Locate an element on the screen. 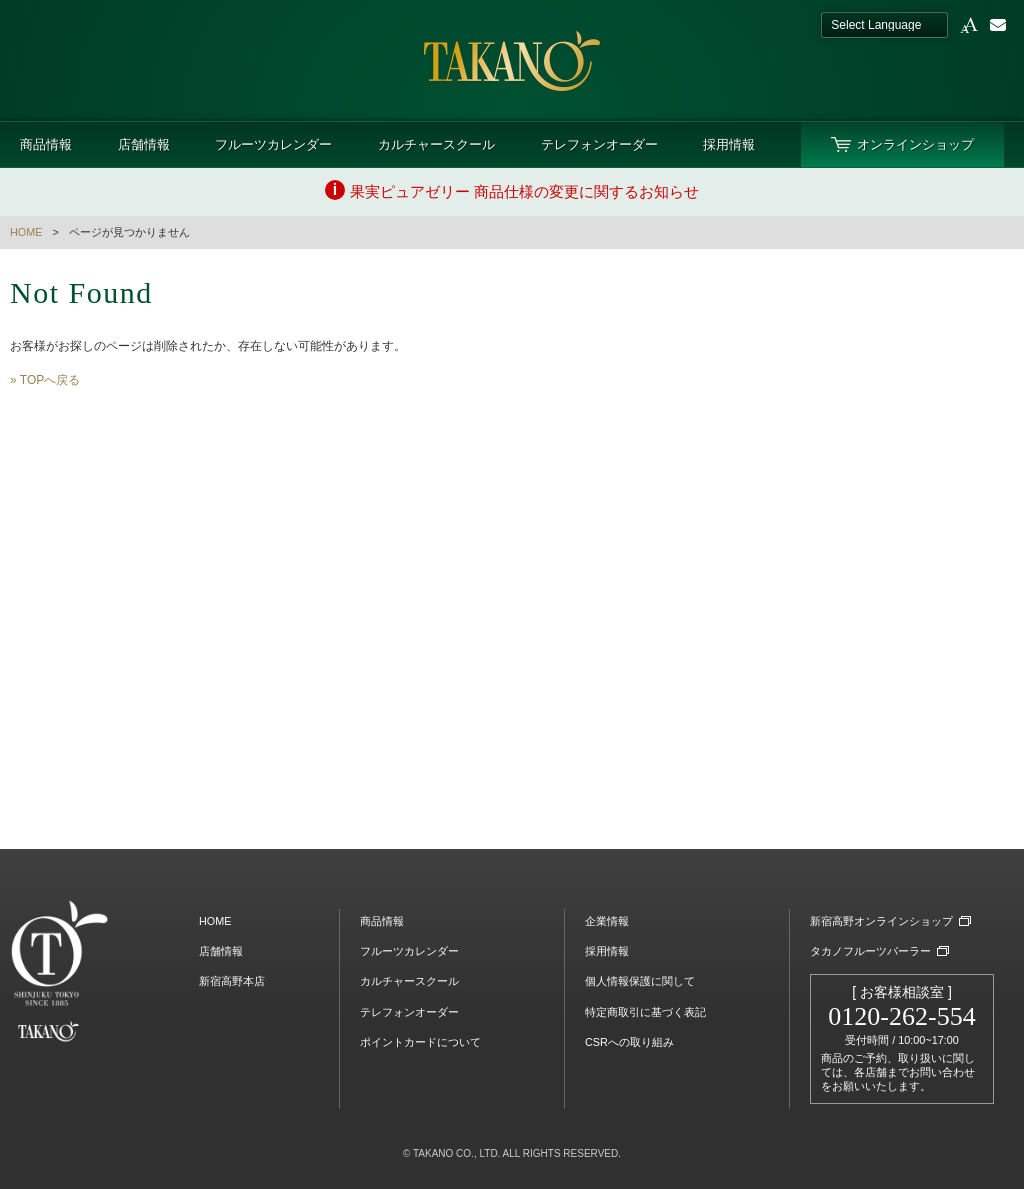 This screenshot has width=1024, height=1189. タカノフルーツパーラー is located at coordinates (870, 951).